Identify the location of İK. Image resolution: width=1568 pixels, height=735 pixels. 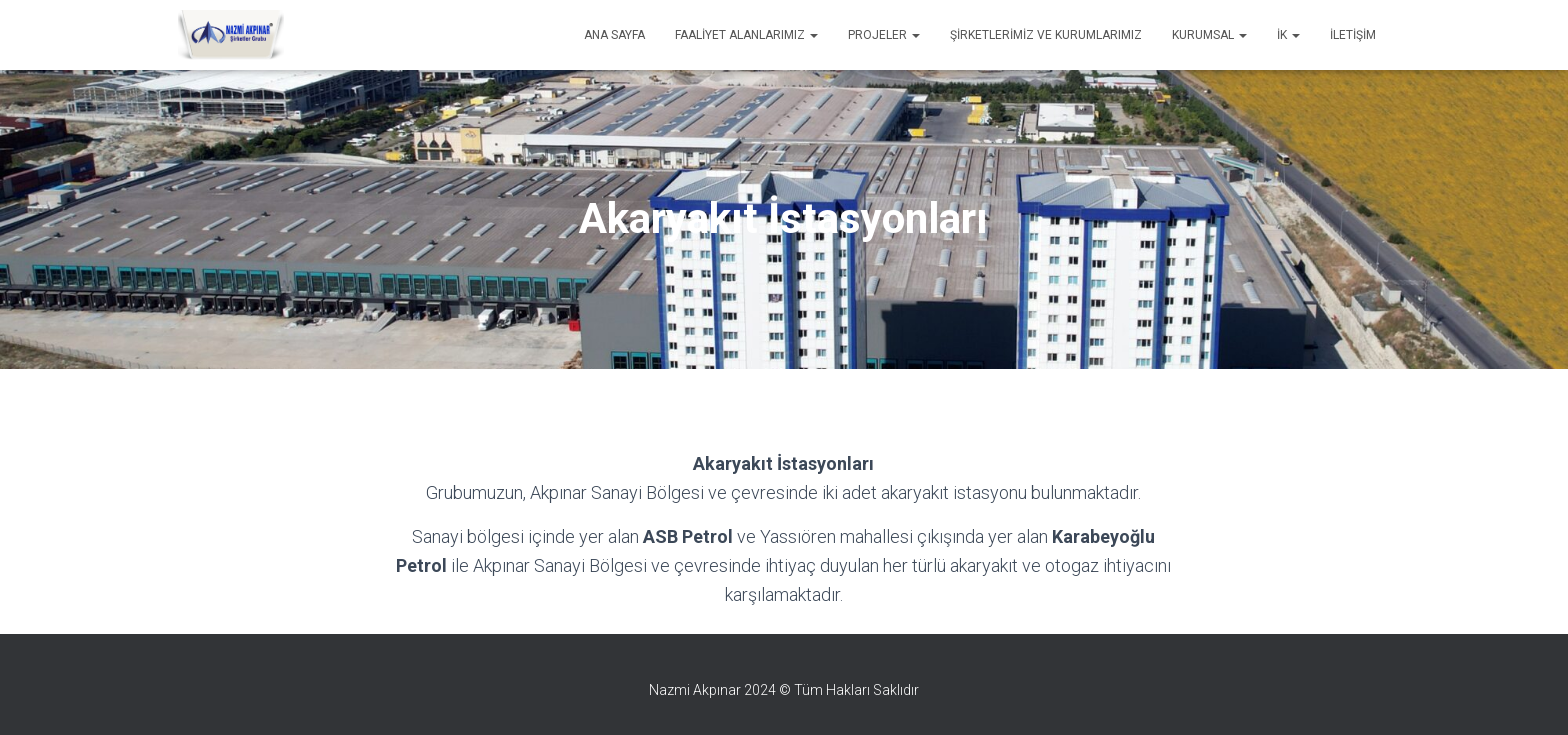
(1288, 35).